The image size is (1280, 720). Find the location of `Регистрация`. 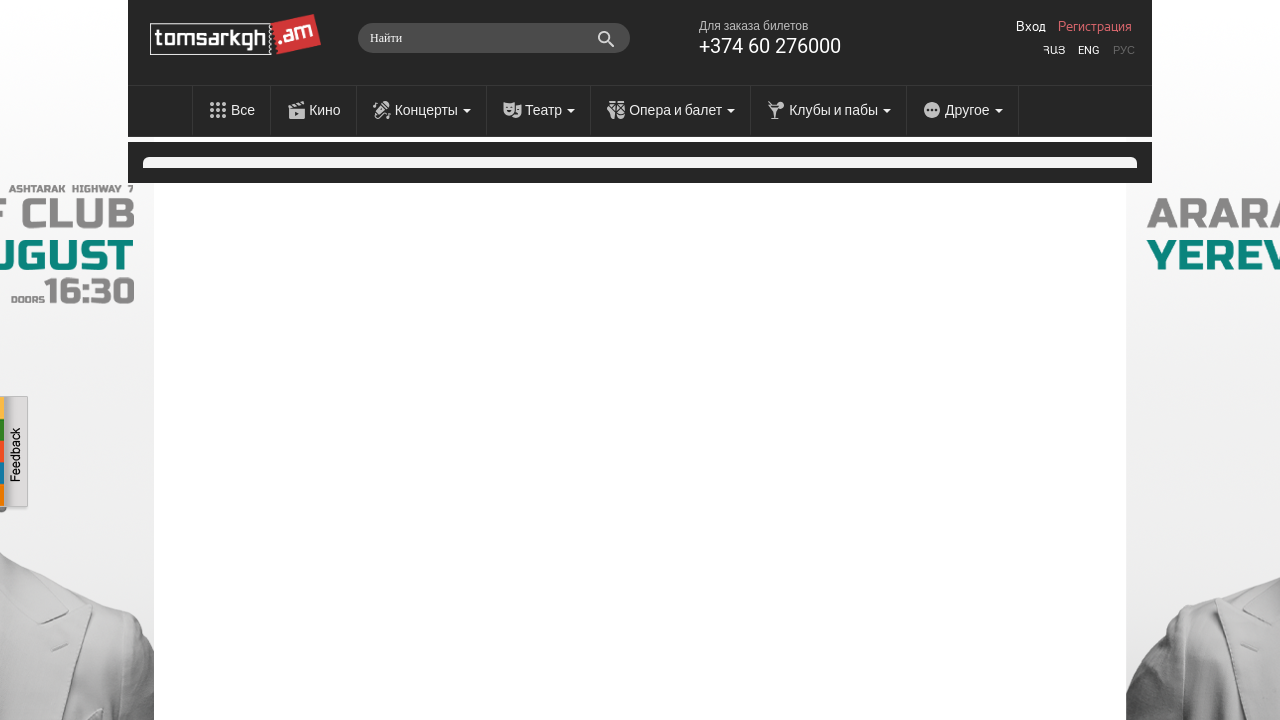

Регистрация is located at coordinates (1095, 27).